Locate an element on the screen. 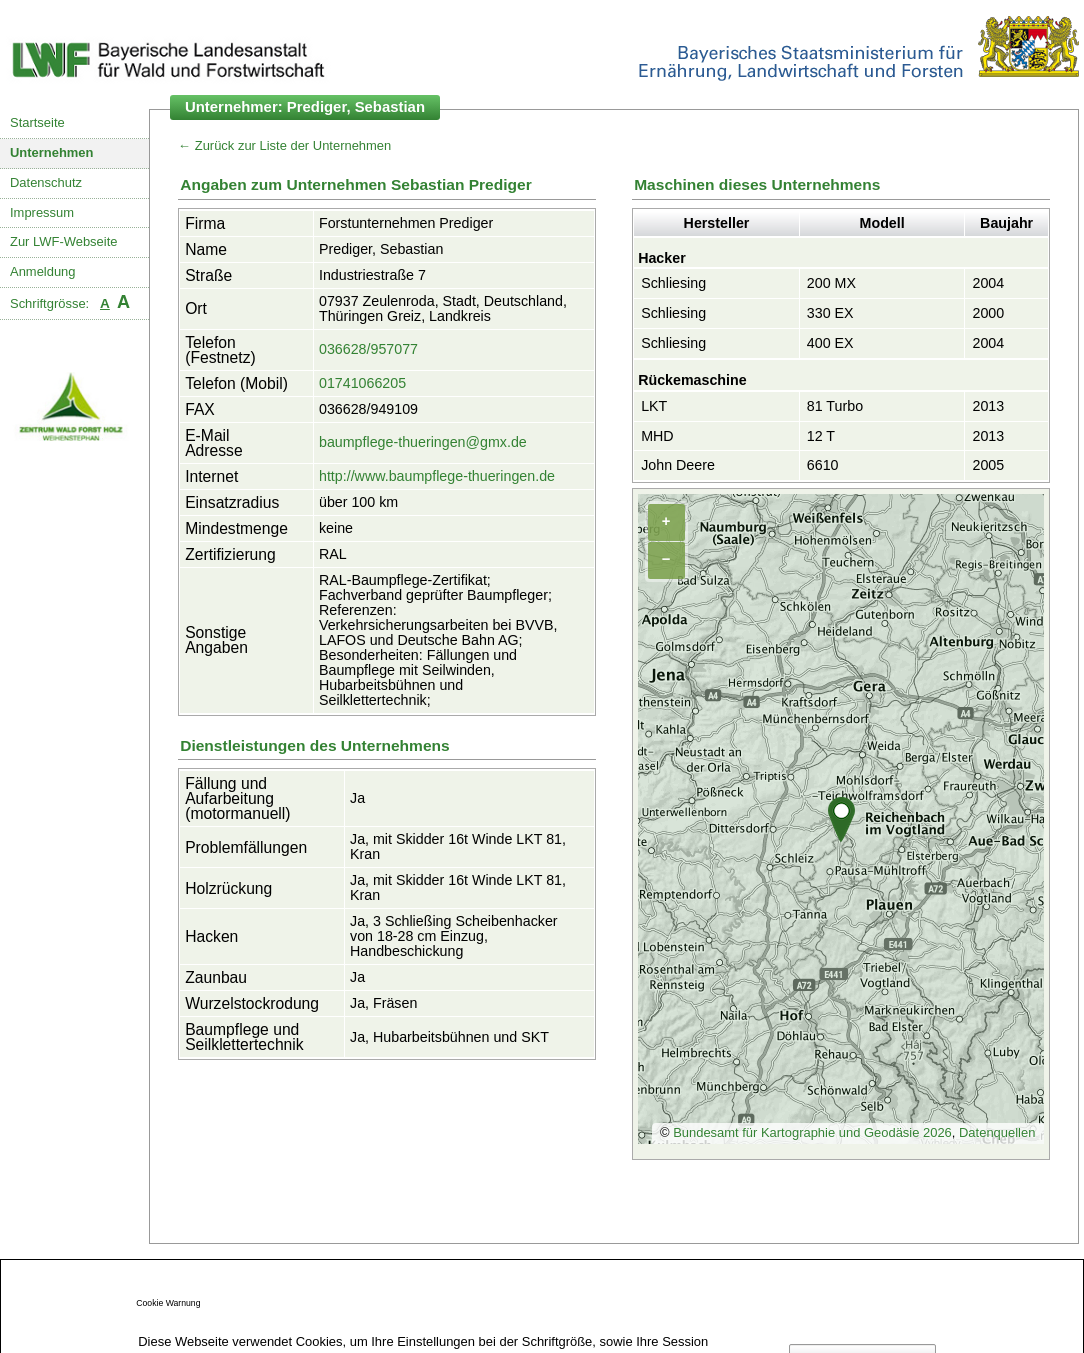  LKT is located at coordinates (654, 406).